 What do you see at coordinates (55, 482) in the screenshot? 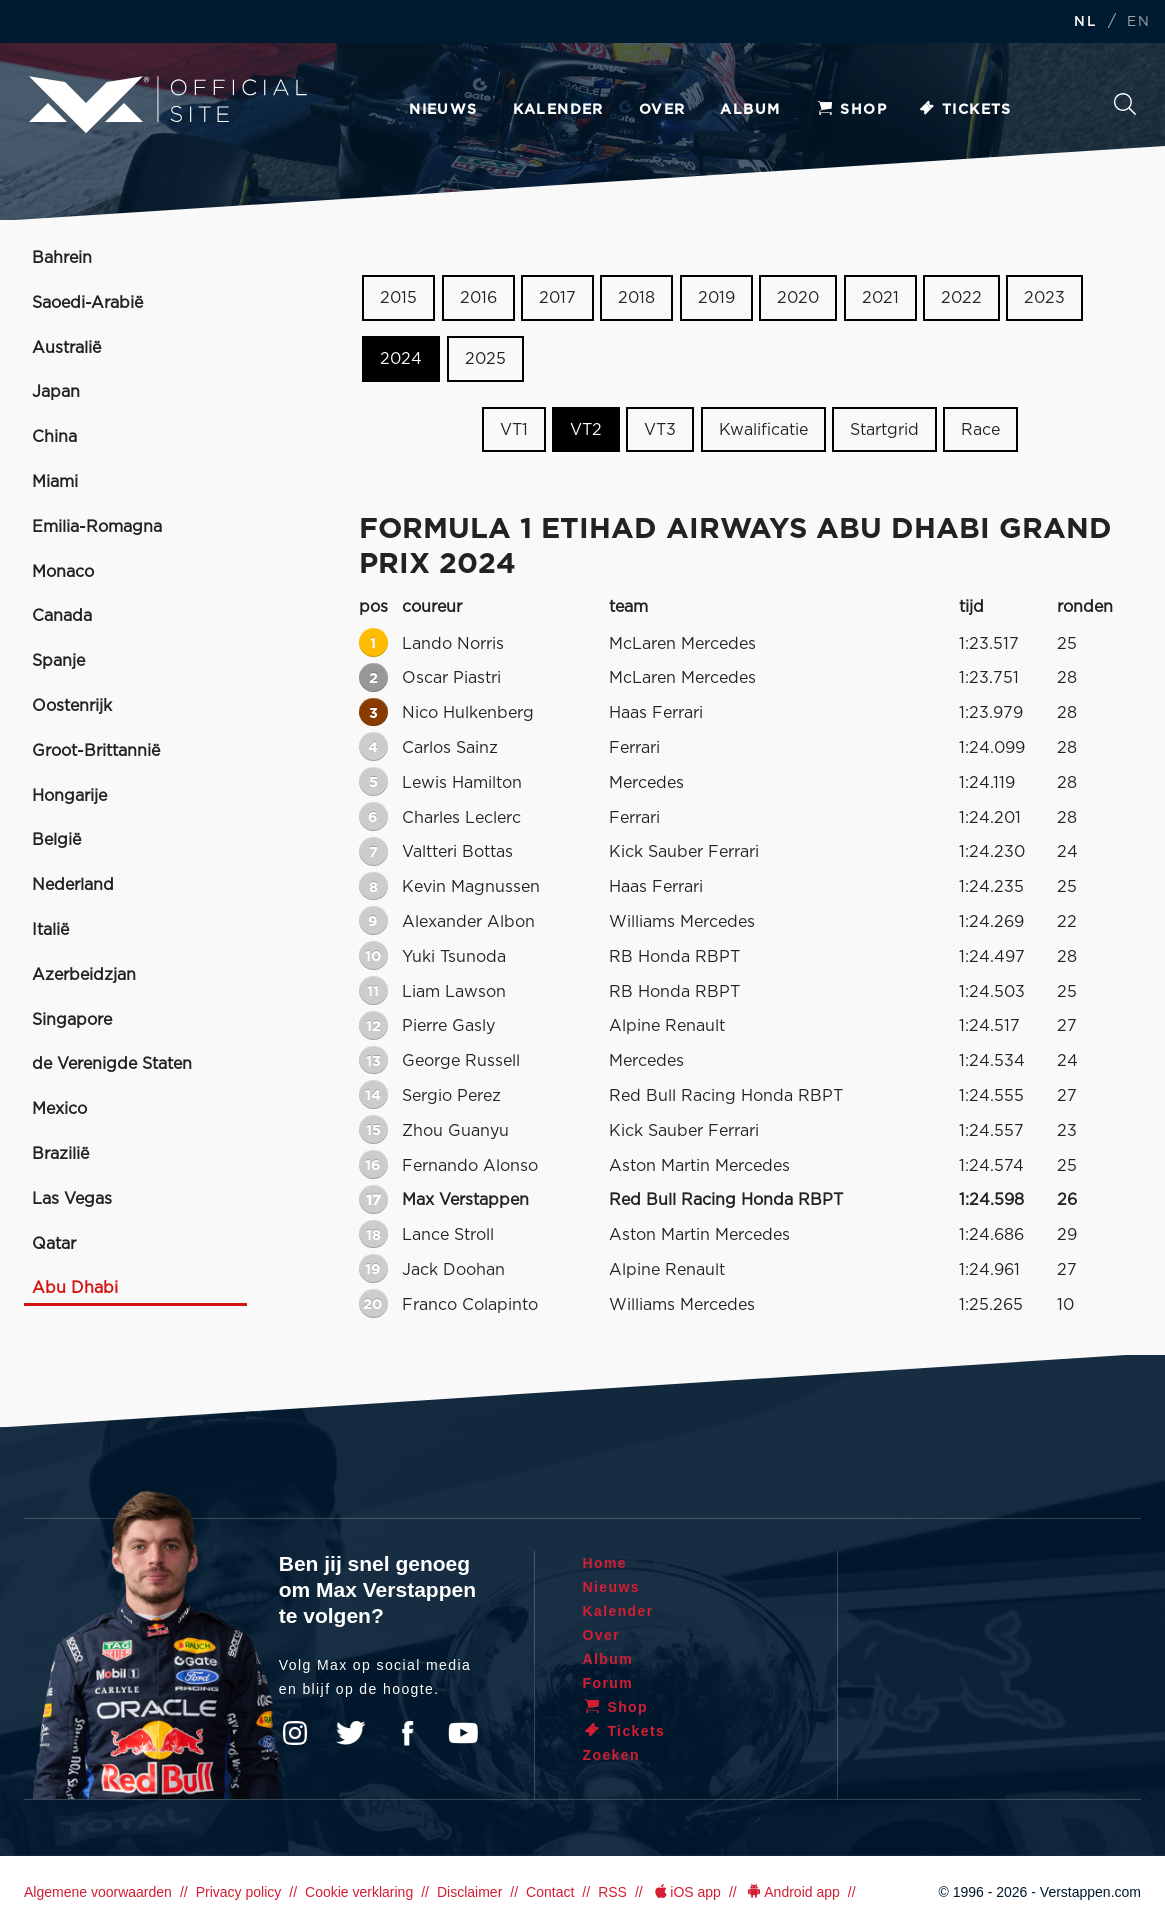
I see `Miami` at bounding box center [55, 482].